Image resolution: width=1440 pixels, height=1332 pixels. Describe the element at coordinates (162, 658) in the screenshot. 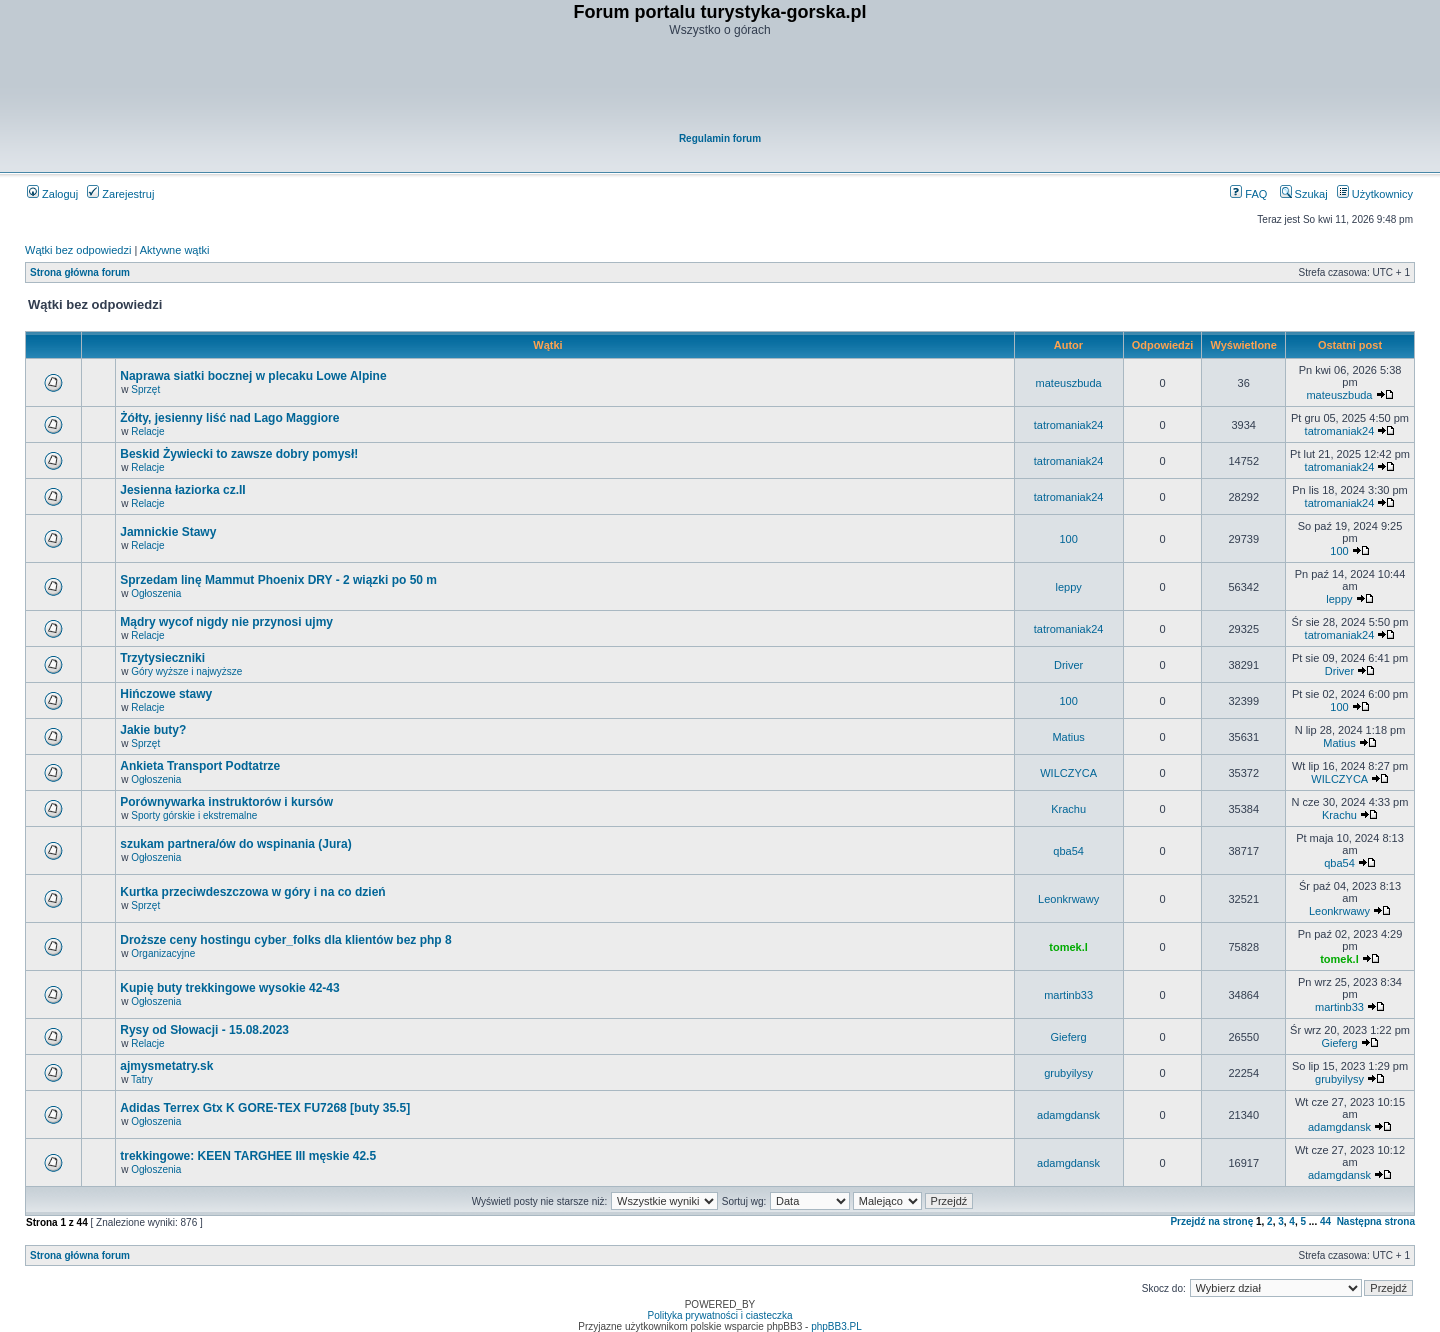

I see `Trzytysieczniki` at that location.